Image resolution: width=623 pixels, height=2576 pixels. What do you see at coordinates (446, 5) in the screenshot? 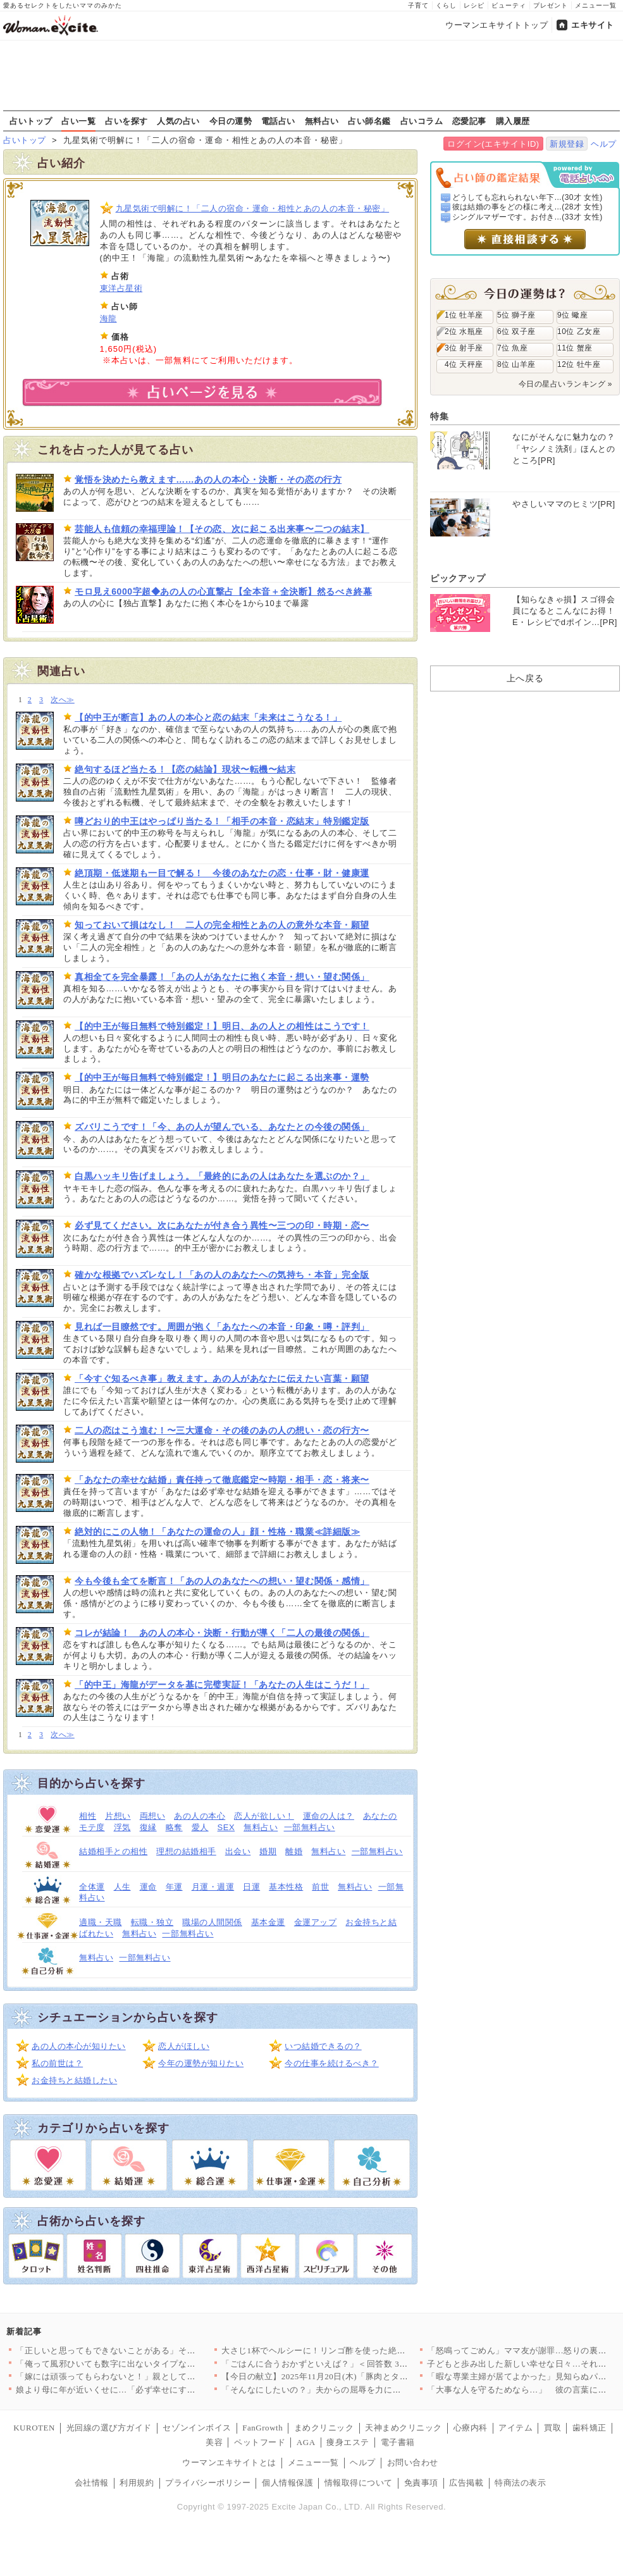
I see `くらし` at bounding box center [446, 5].